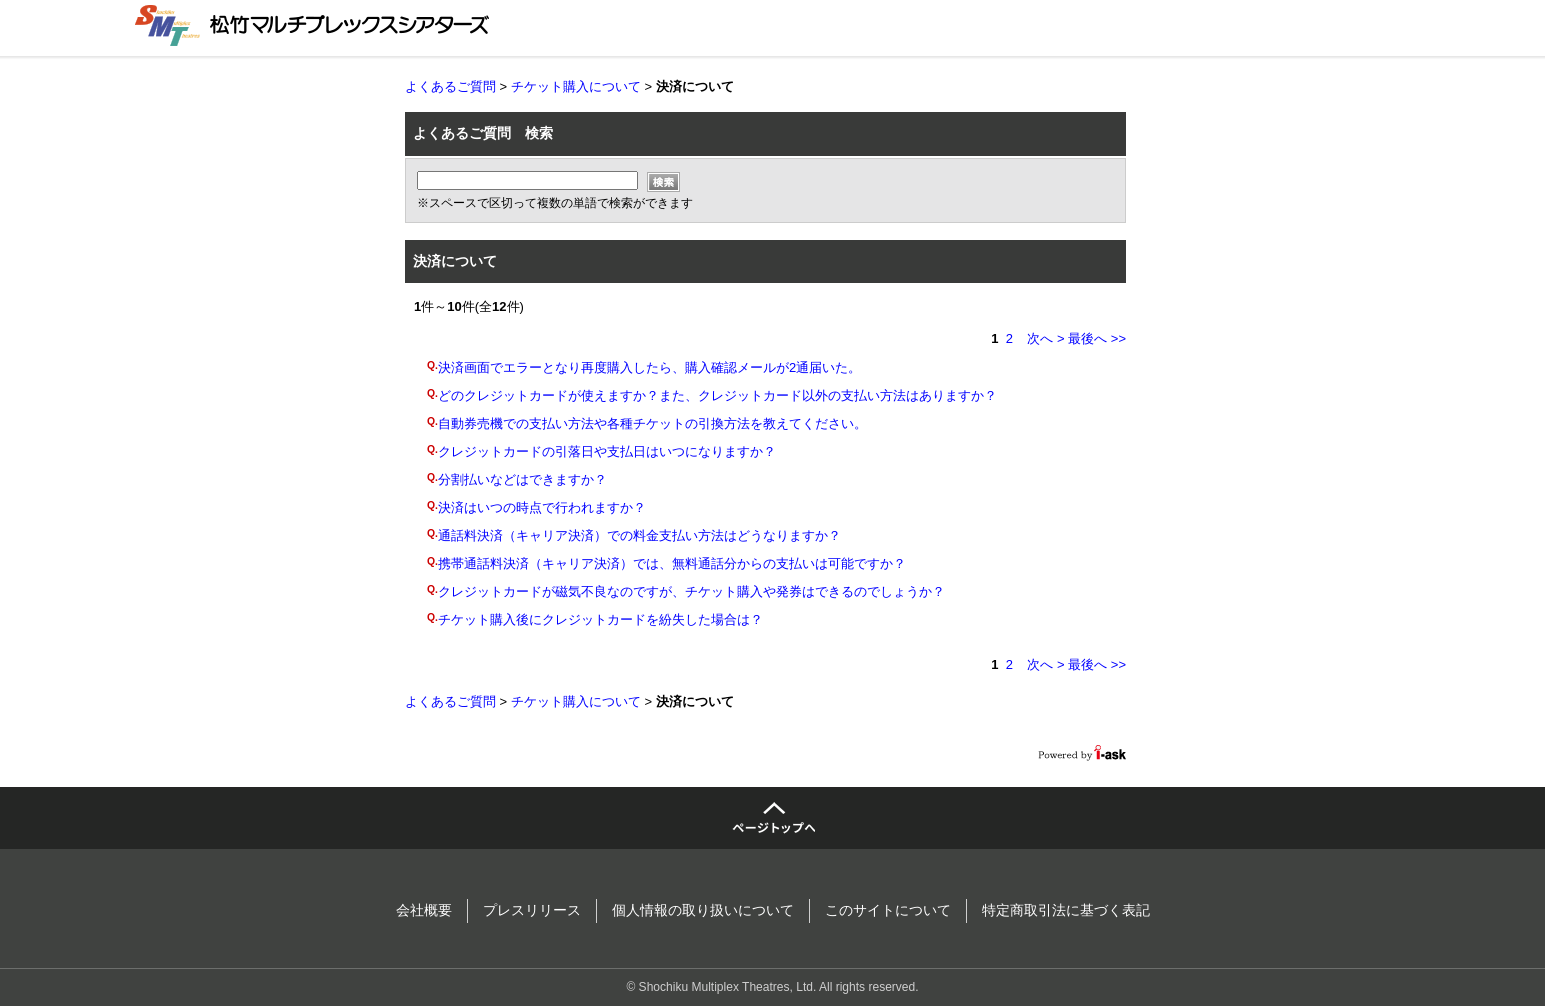  I want to click on 最後へ >>, so click(1097, 338).